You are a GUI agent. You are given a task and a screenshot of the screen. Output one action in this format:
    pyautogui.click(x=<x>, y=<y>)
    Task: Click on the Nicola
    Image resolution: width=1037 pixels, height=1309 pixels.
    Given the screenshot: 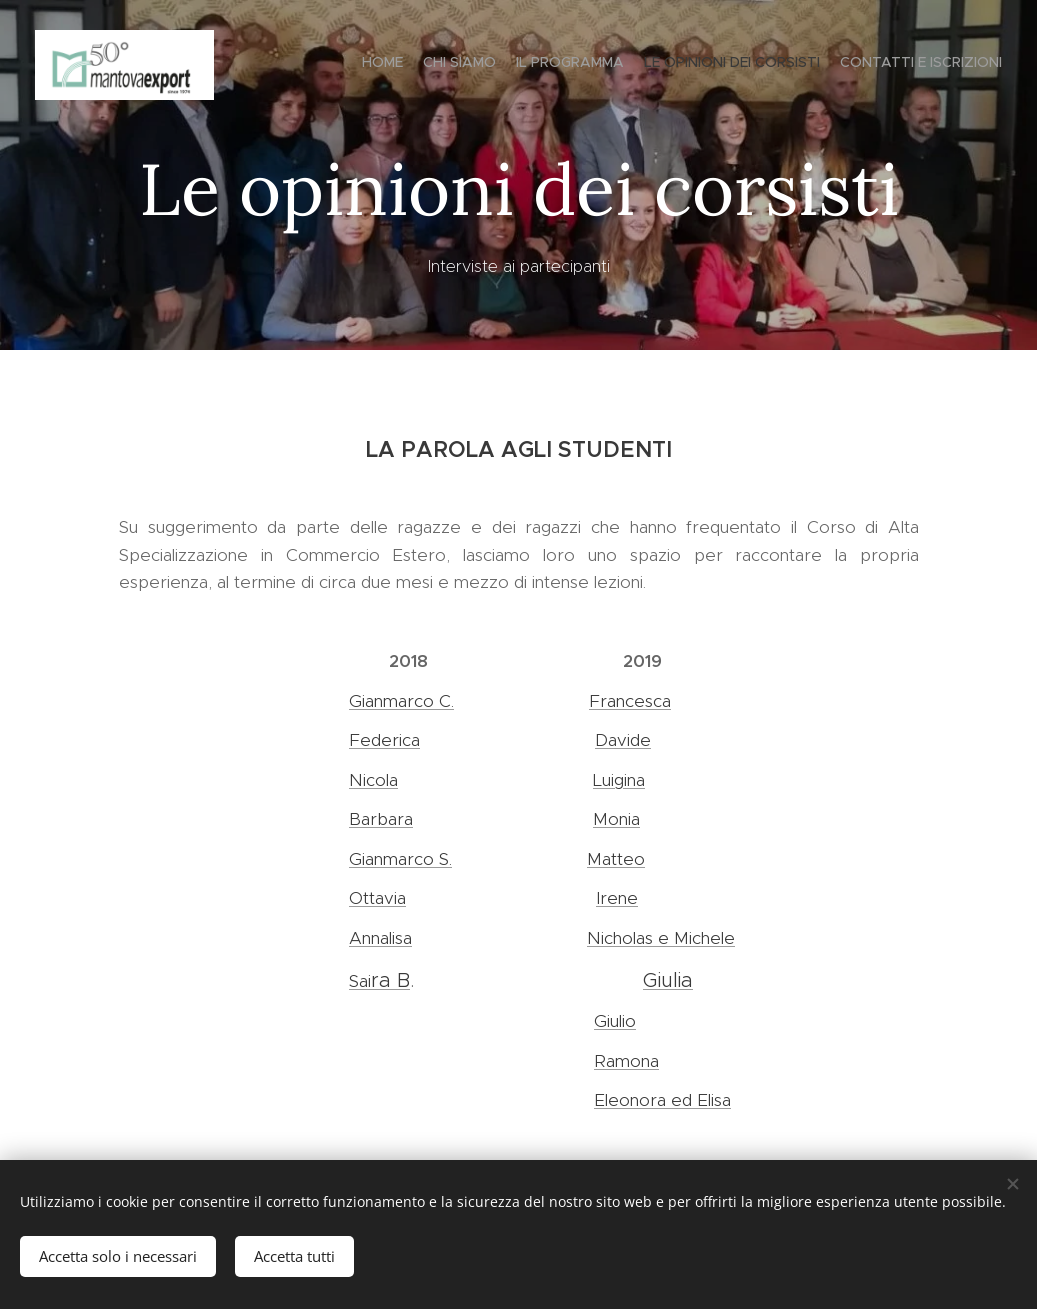 What is the action you would take?
    pyautogui.click(x=373, y=780)
    